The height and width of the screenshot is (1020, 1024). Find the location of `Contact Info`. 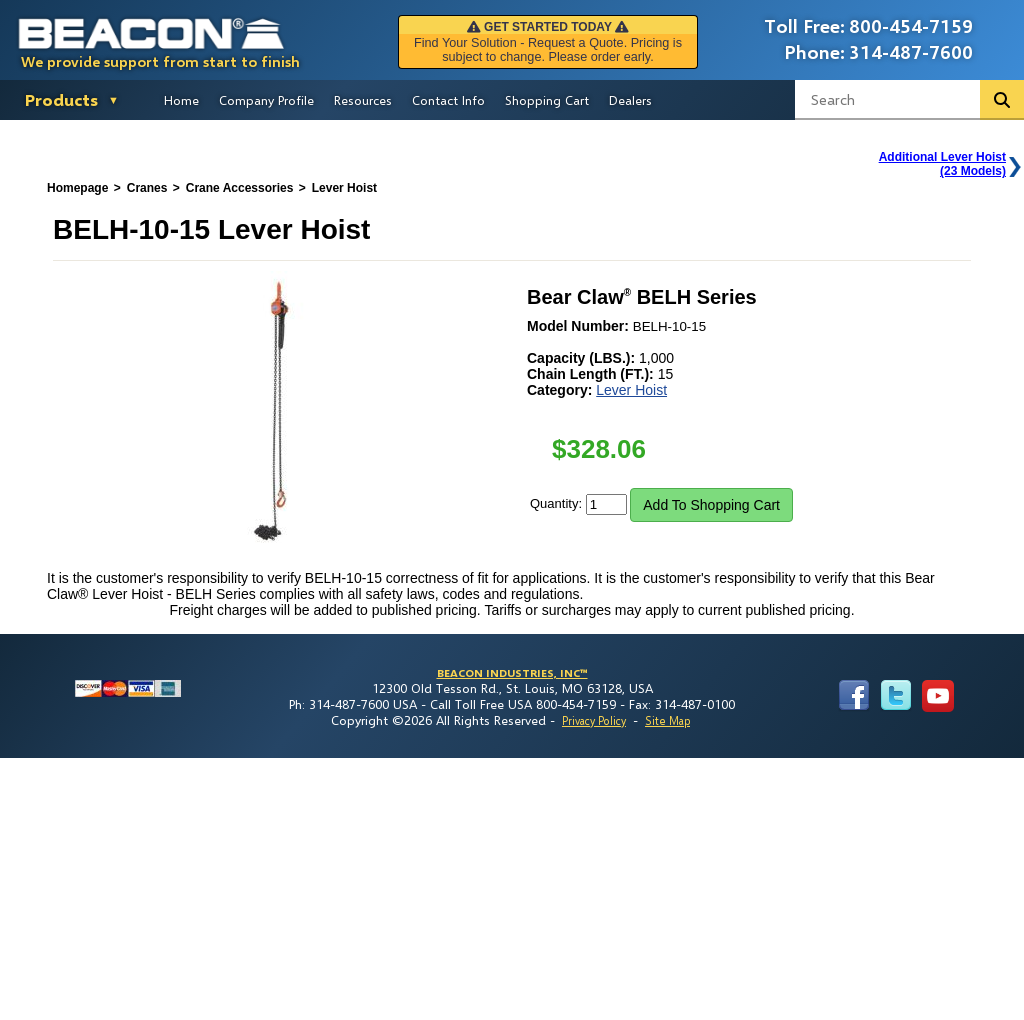

Contact Info is located at coordinates (448, 100).